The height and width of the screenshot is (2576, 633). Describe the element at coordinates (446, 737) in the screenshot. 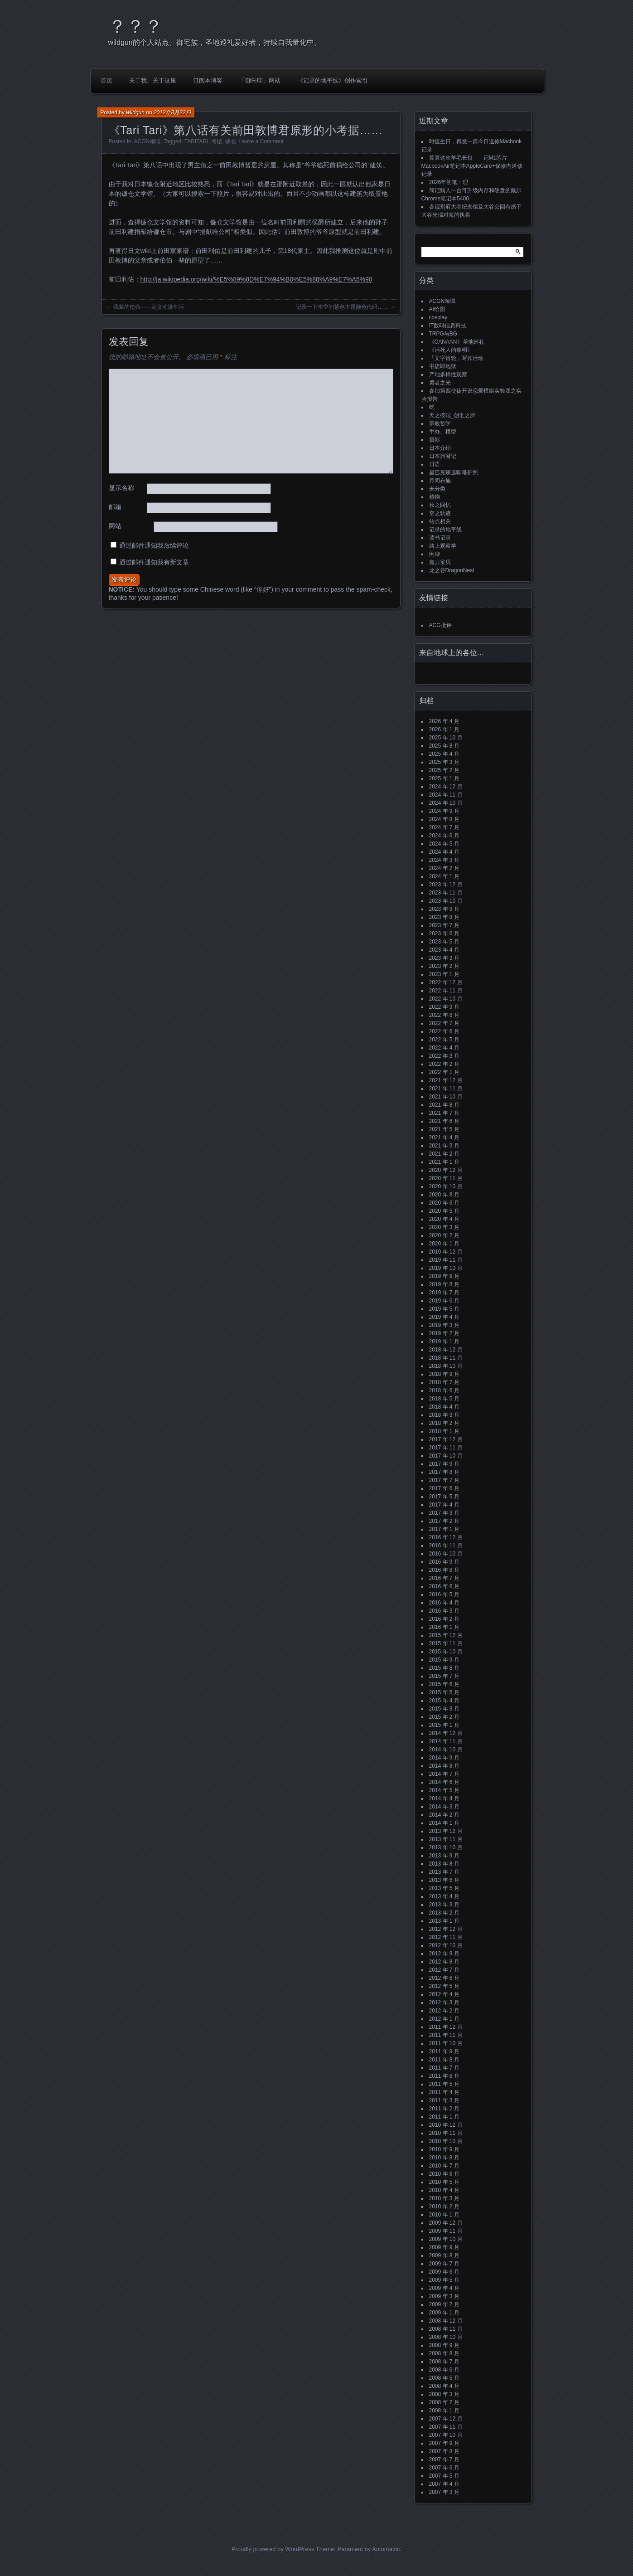

I see `2025 年 10 月` at that location.